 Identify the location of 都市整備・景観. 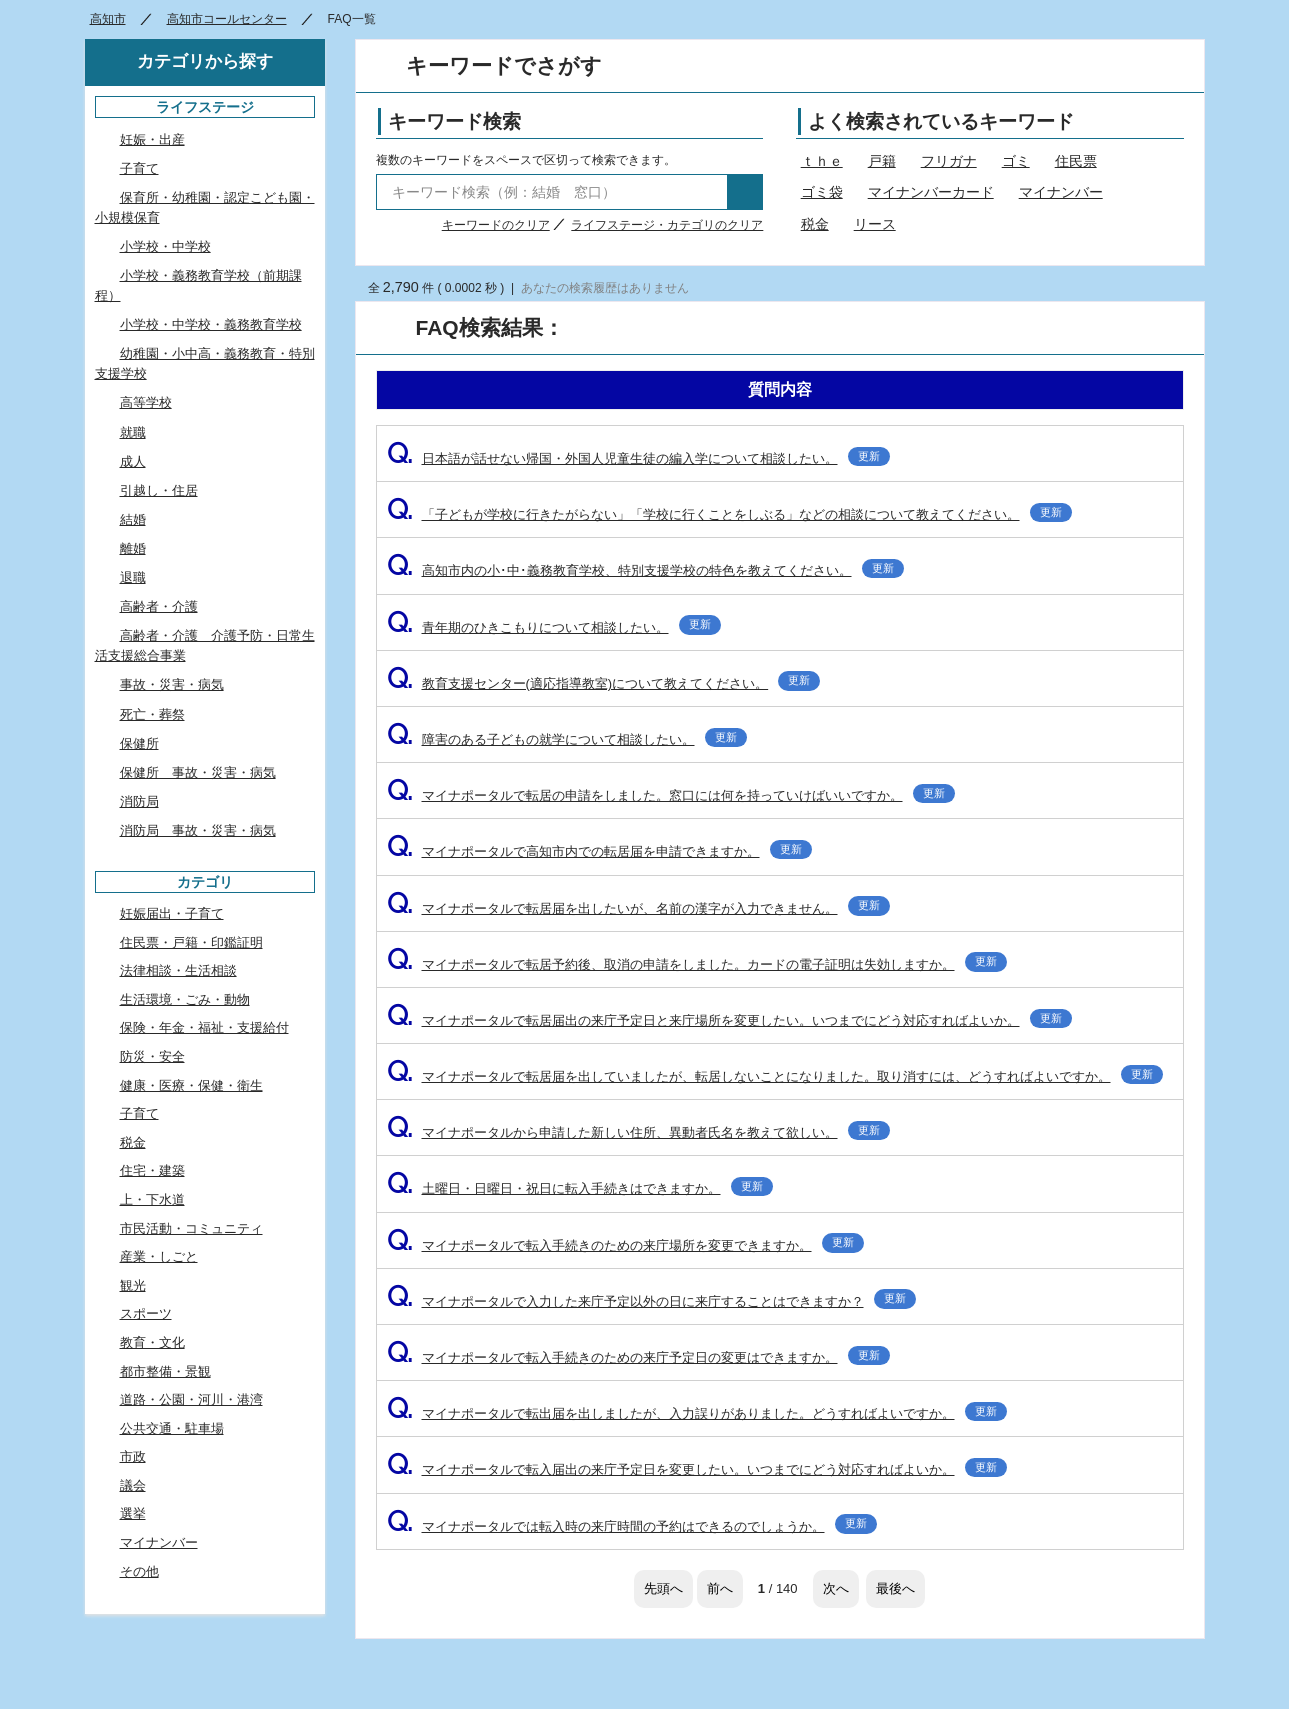
(165, 1371).